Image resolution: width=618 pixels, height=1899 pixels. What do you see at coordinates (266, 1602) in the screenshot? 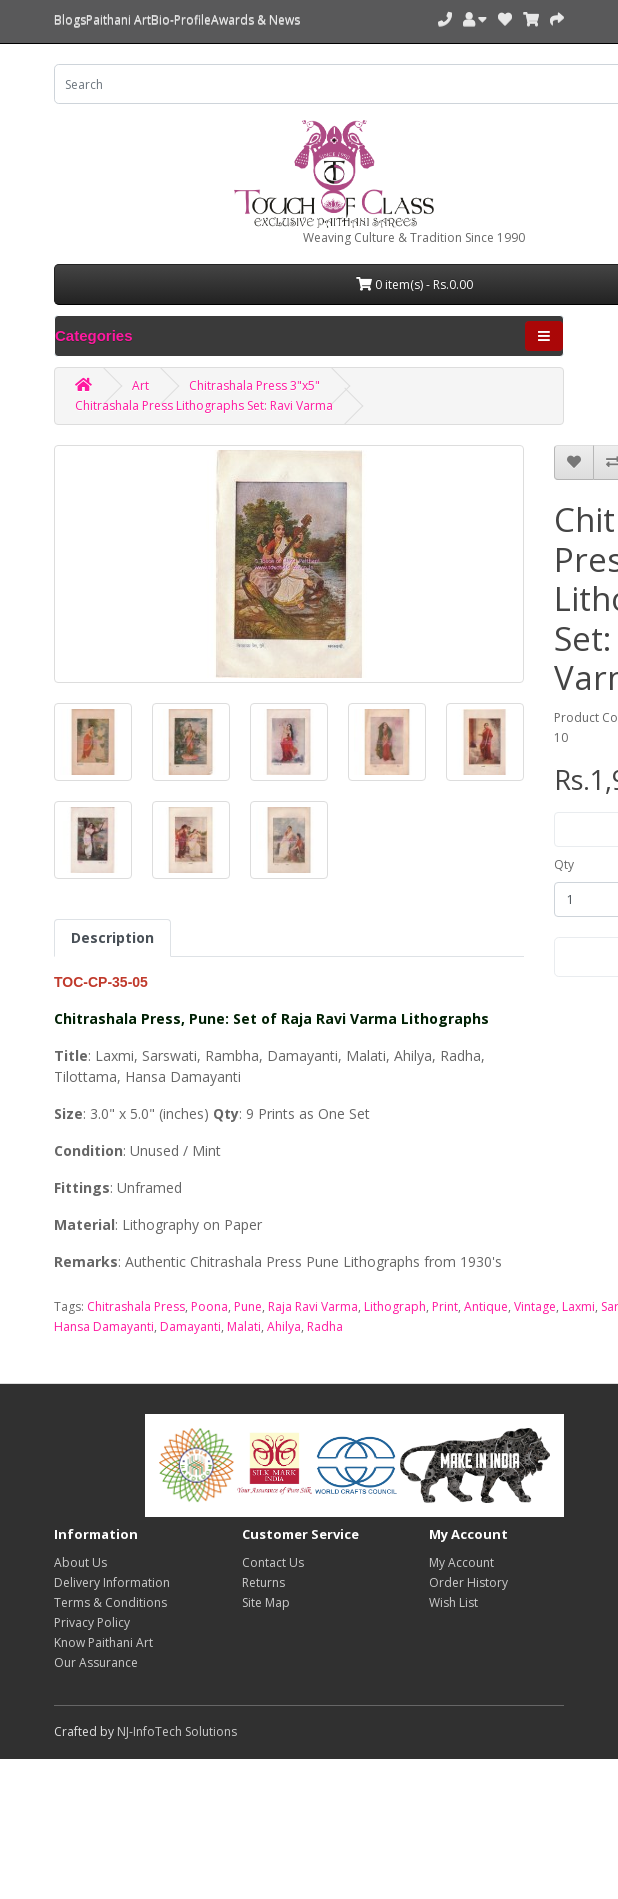
I see `Site Map` at bounding box center [266, 1602].